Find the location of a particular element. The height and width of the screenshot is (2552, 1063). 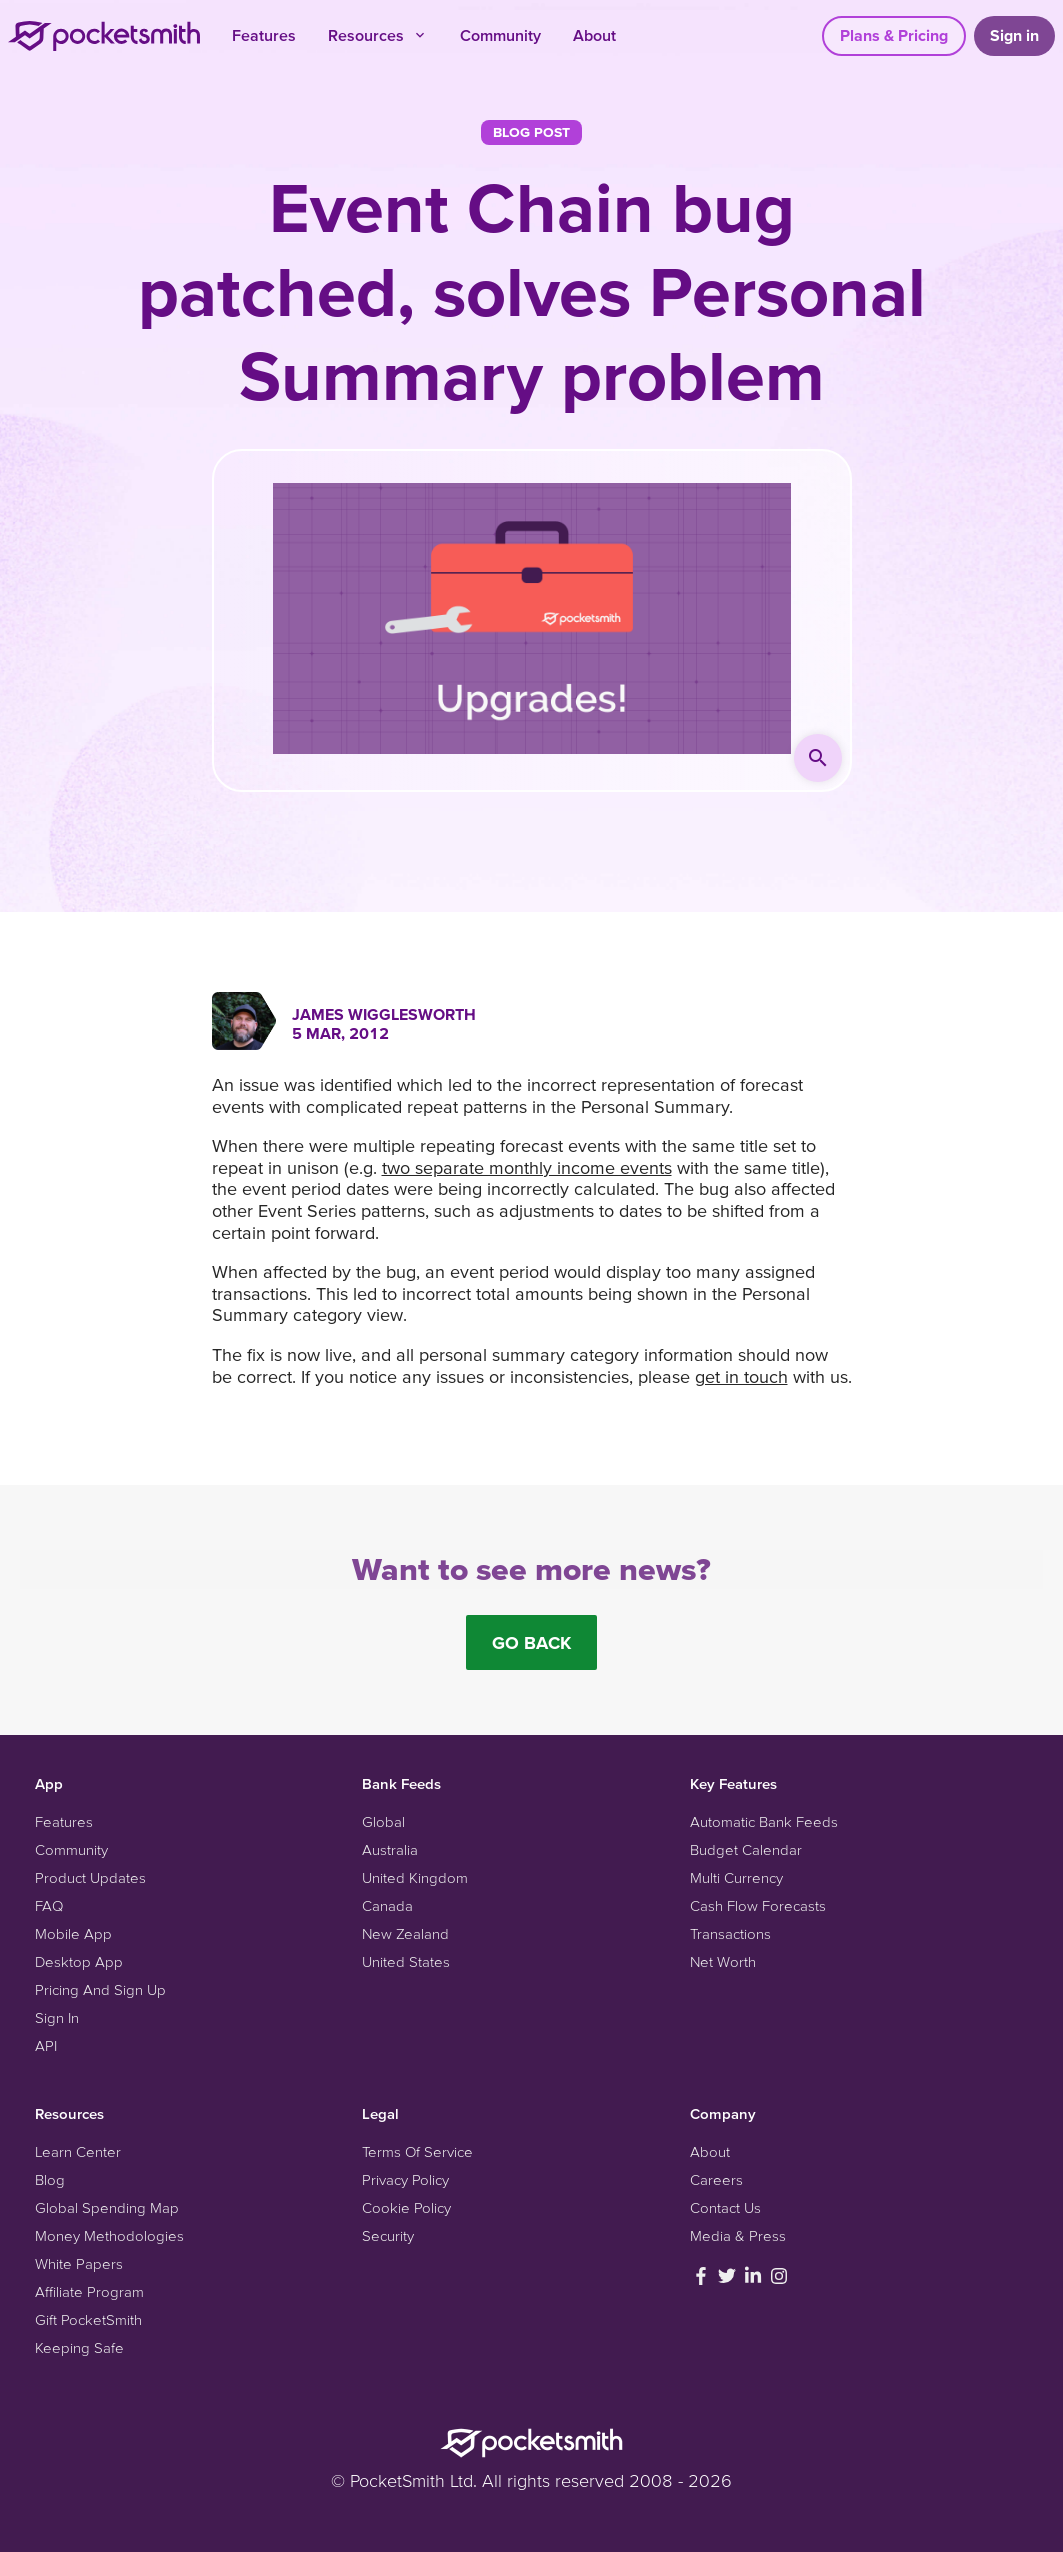

Cash Flow Forecasts is located at coordinates (758, 1905).